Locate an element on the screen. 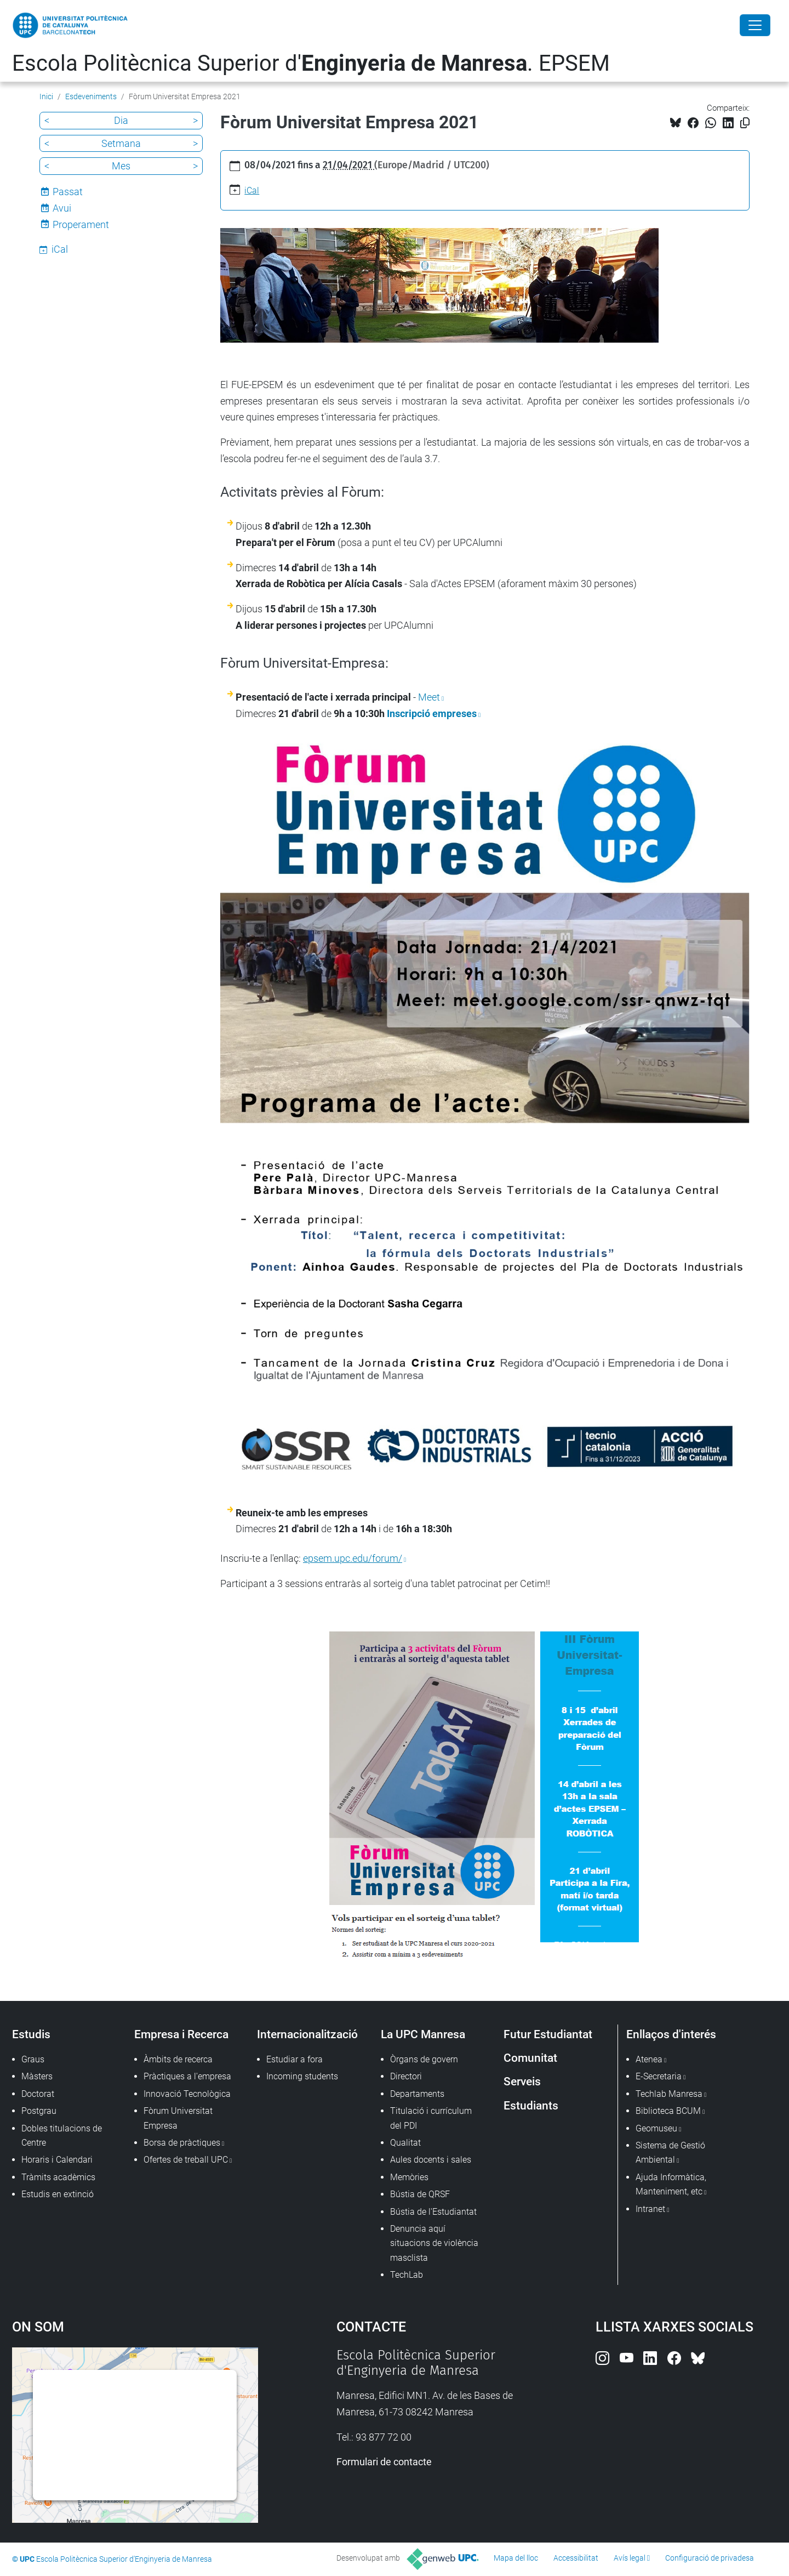  Escola Politècnica Superior d'. EPSEM is located at coordinates (311, 63).